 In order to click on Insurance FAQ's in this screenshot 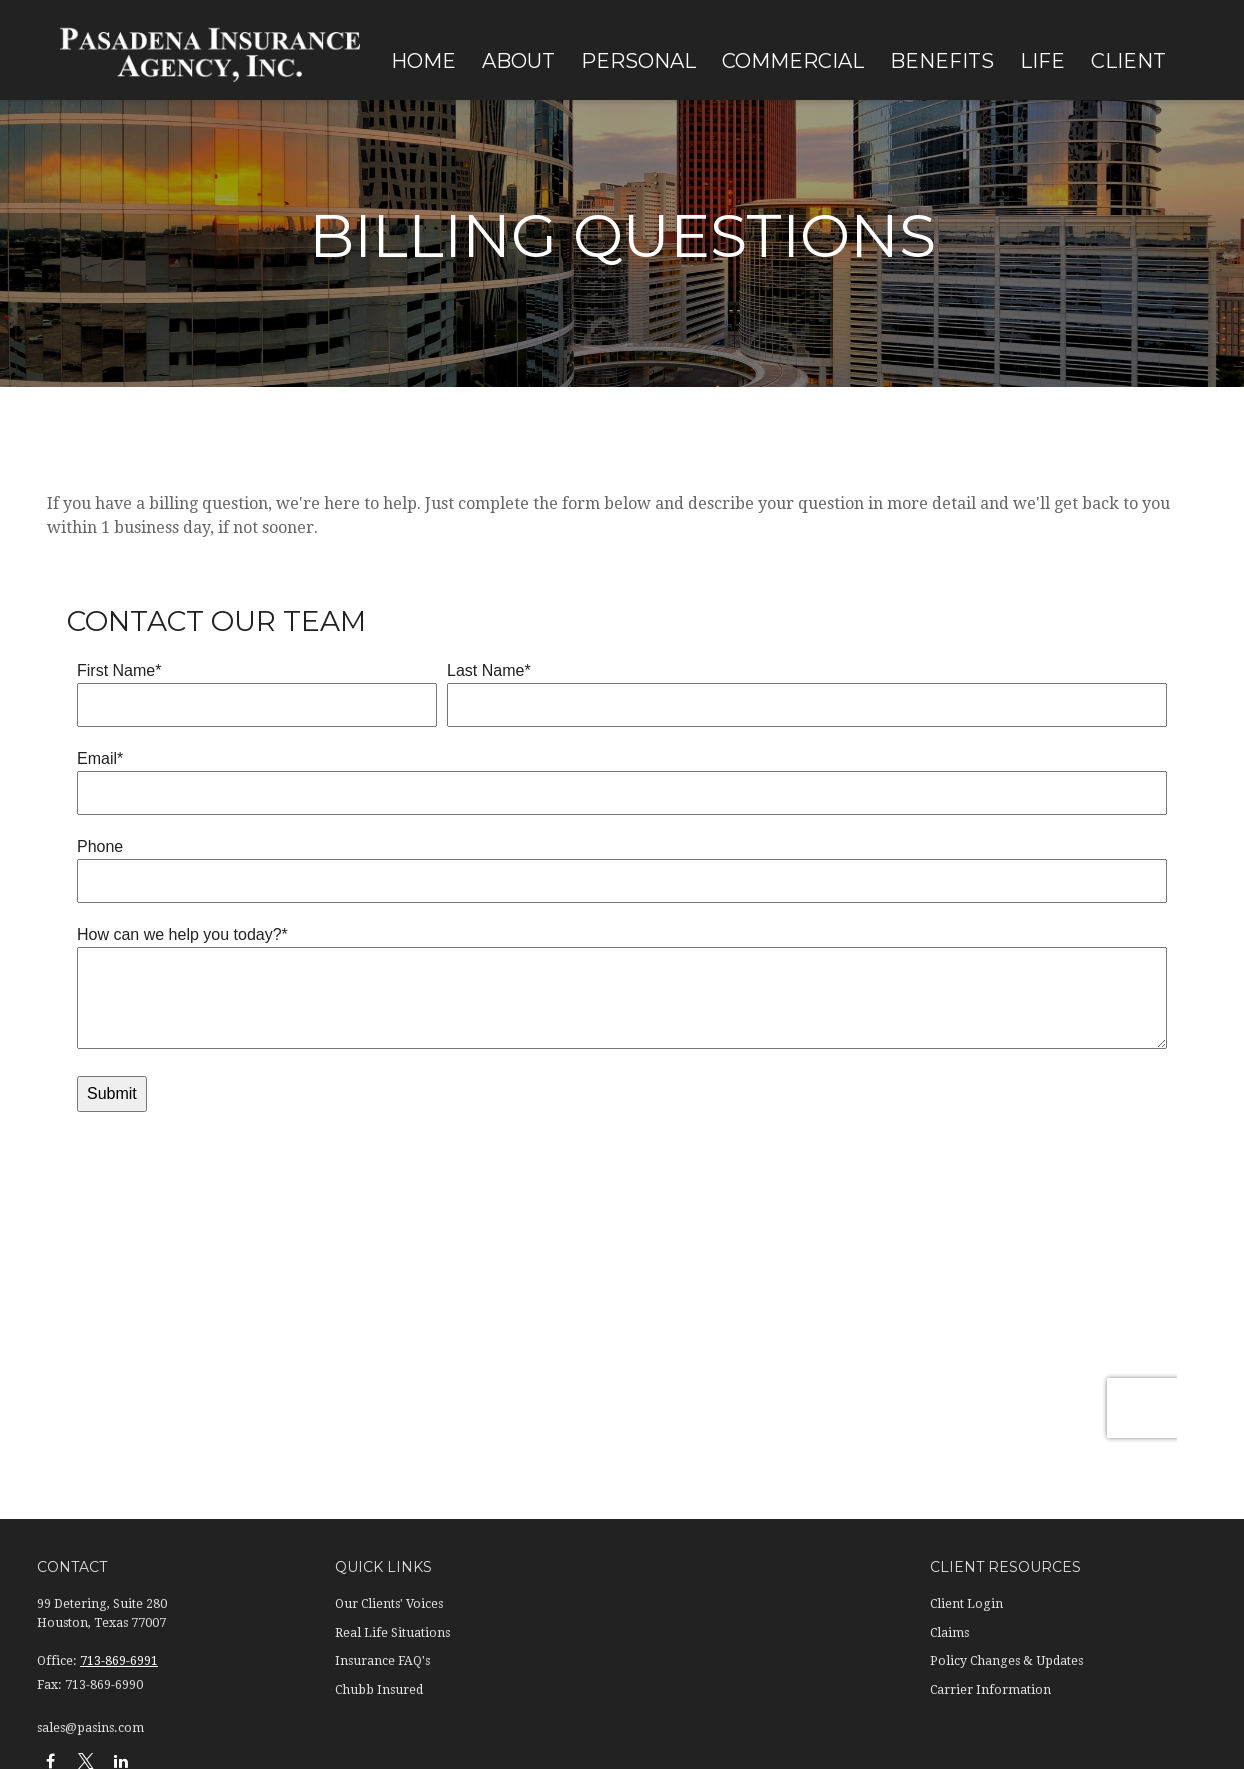, I will do `click(382, 1392)`.